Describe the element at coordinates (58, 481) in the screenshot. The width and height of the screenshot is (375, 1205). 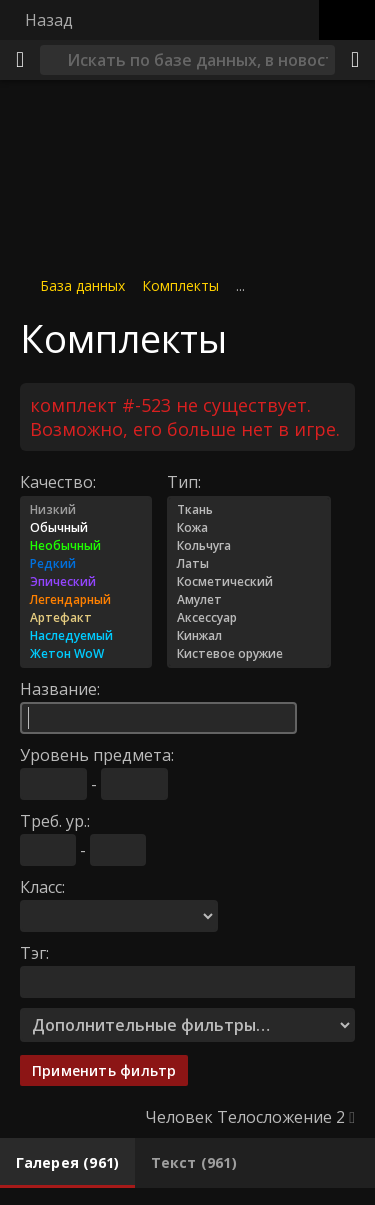
I see `Качество:` at that location.